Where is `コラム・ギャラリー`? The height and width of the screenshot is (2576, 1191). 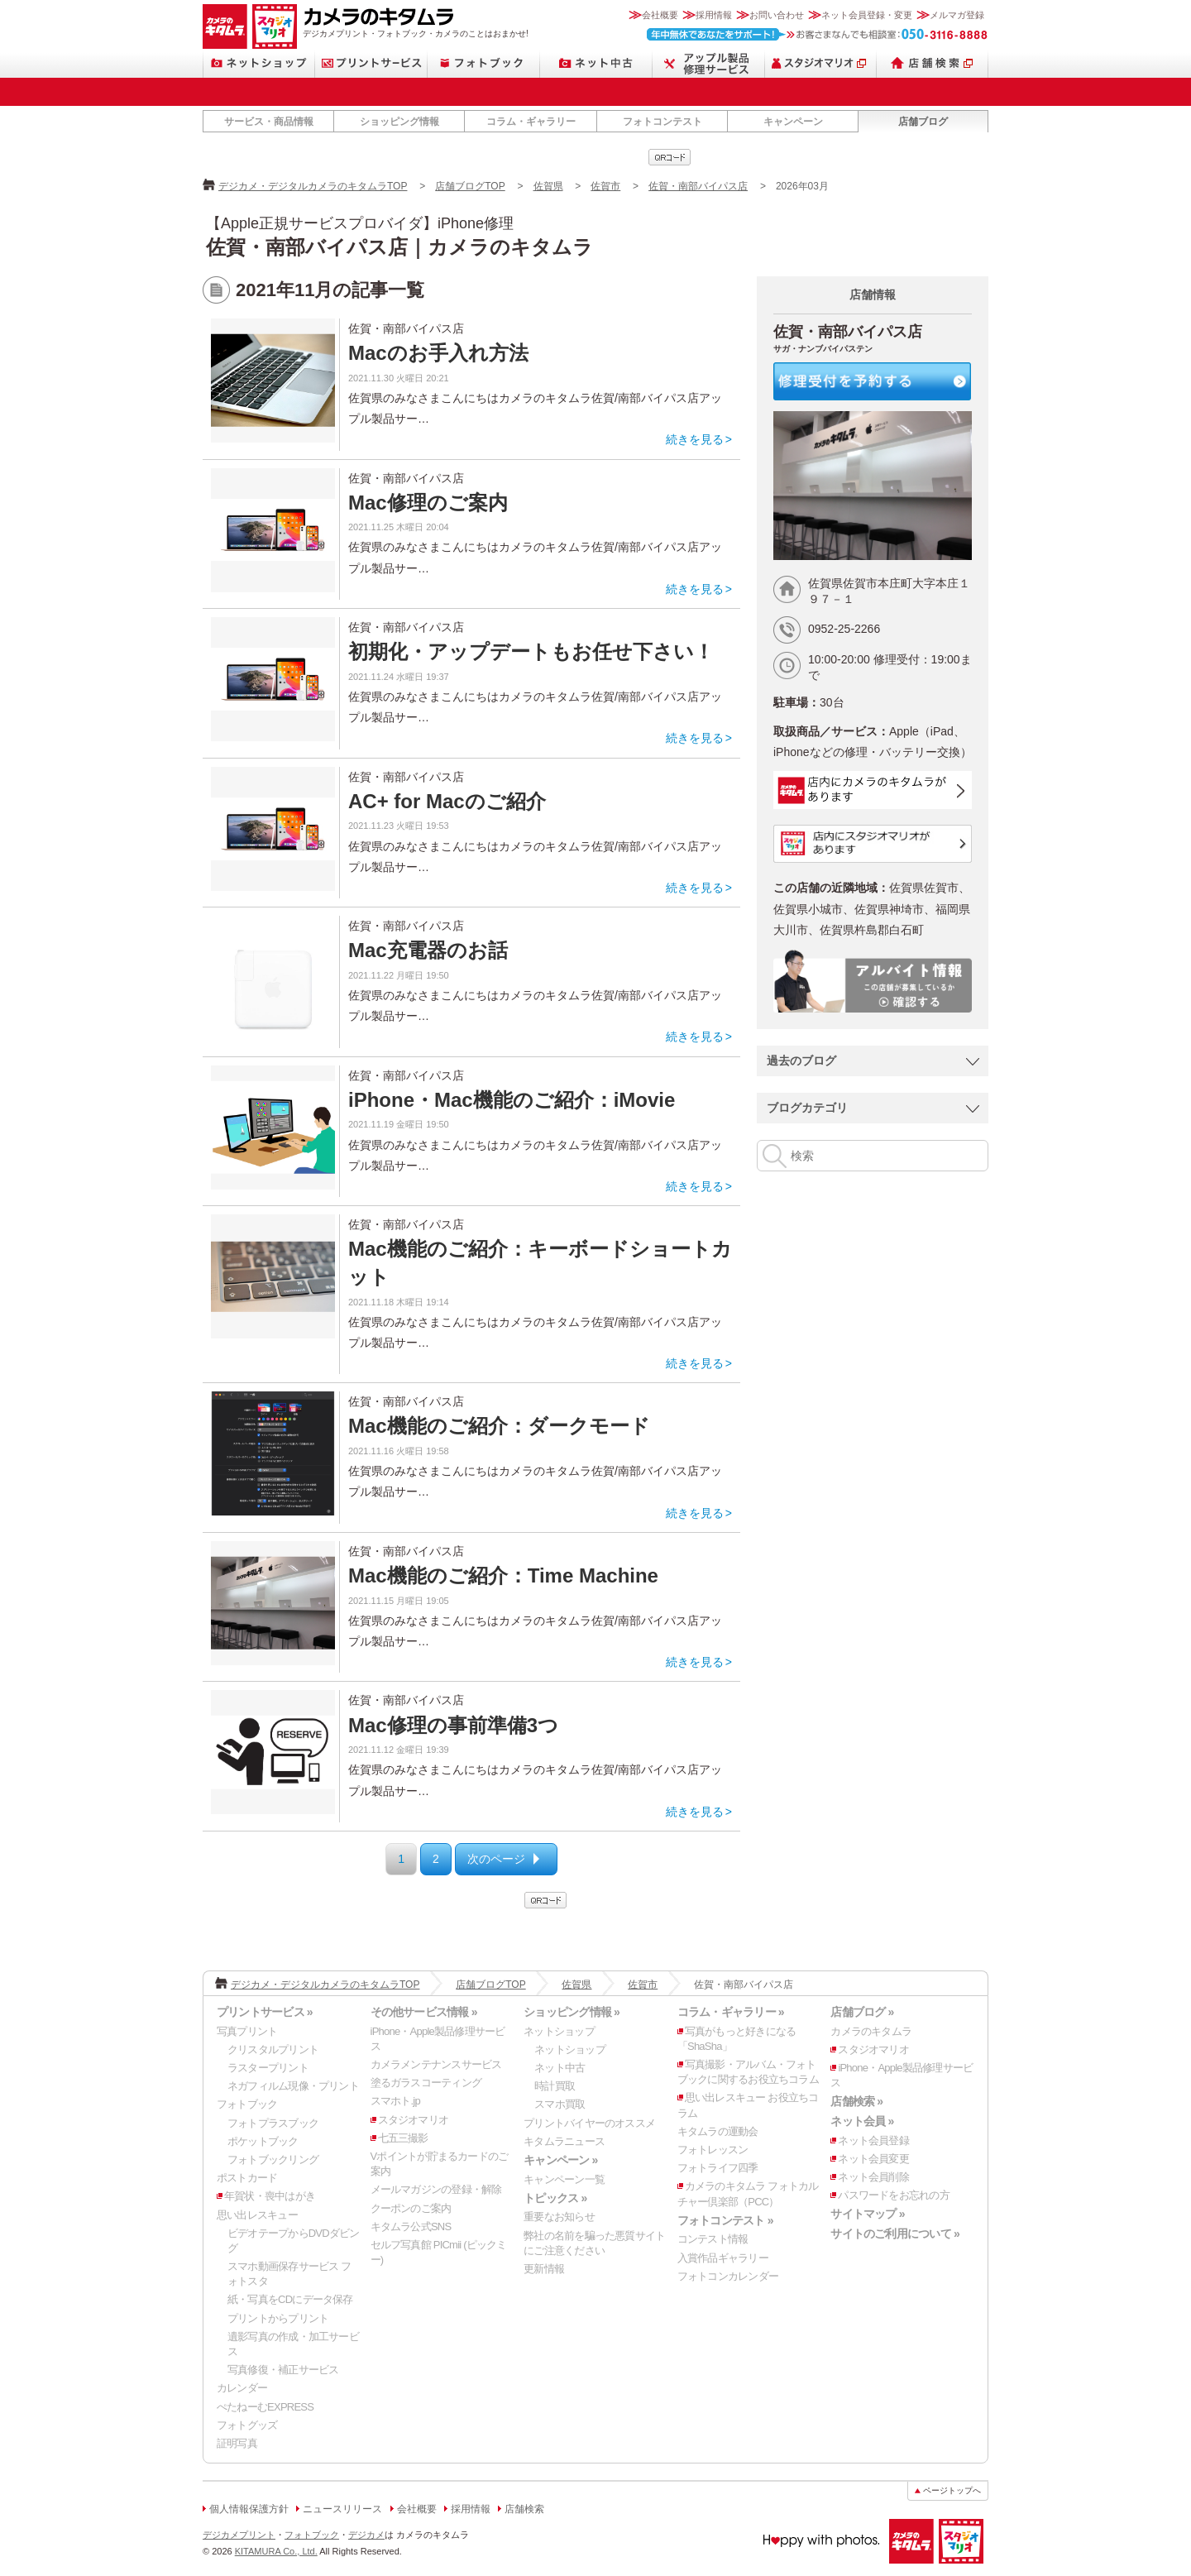
コラム・ギャラリー is located at coordinates (531, 121).